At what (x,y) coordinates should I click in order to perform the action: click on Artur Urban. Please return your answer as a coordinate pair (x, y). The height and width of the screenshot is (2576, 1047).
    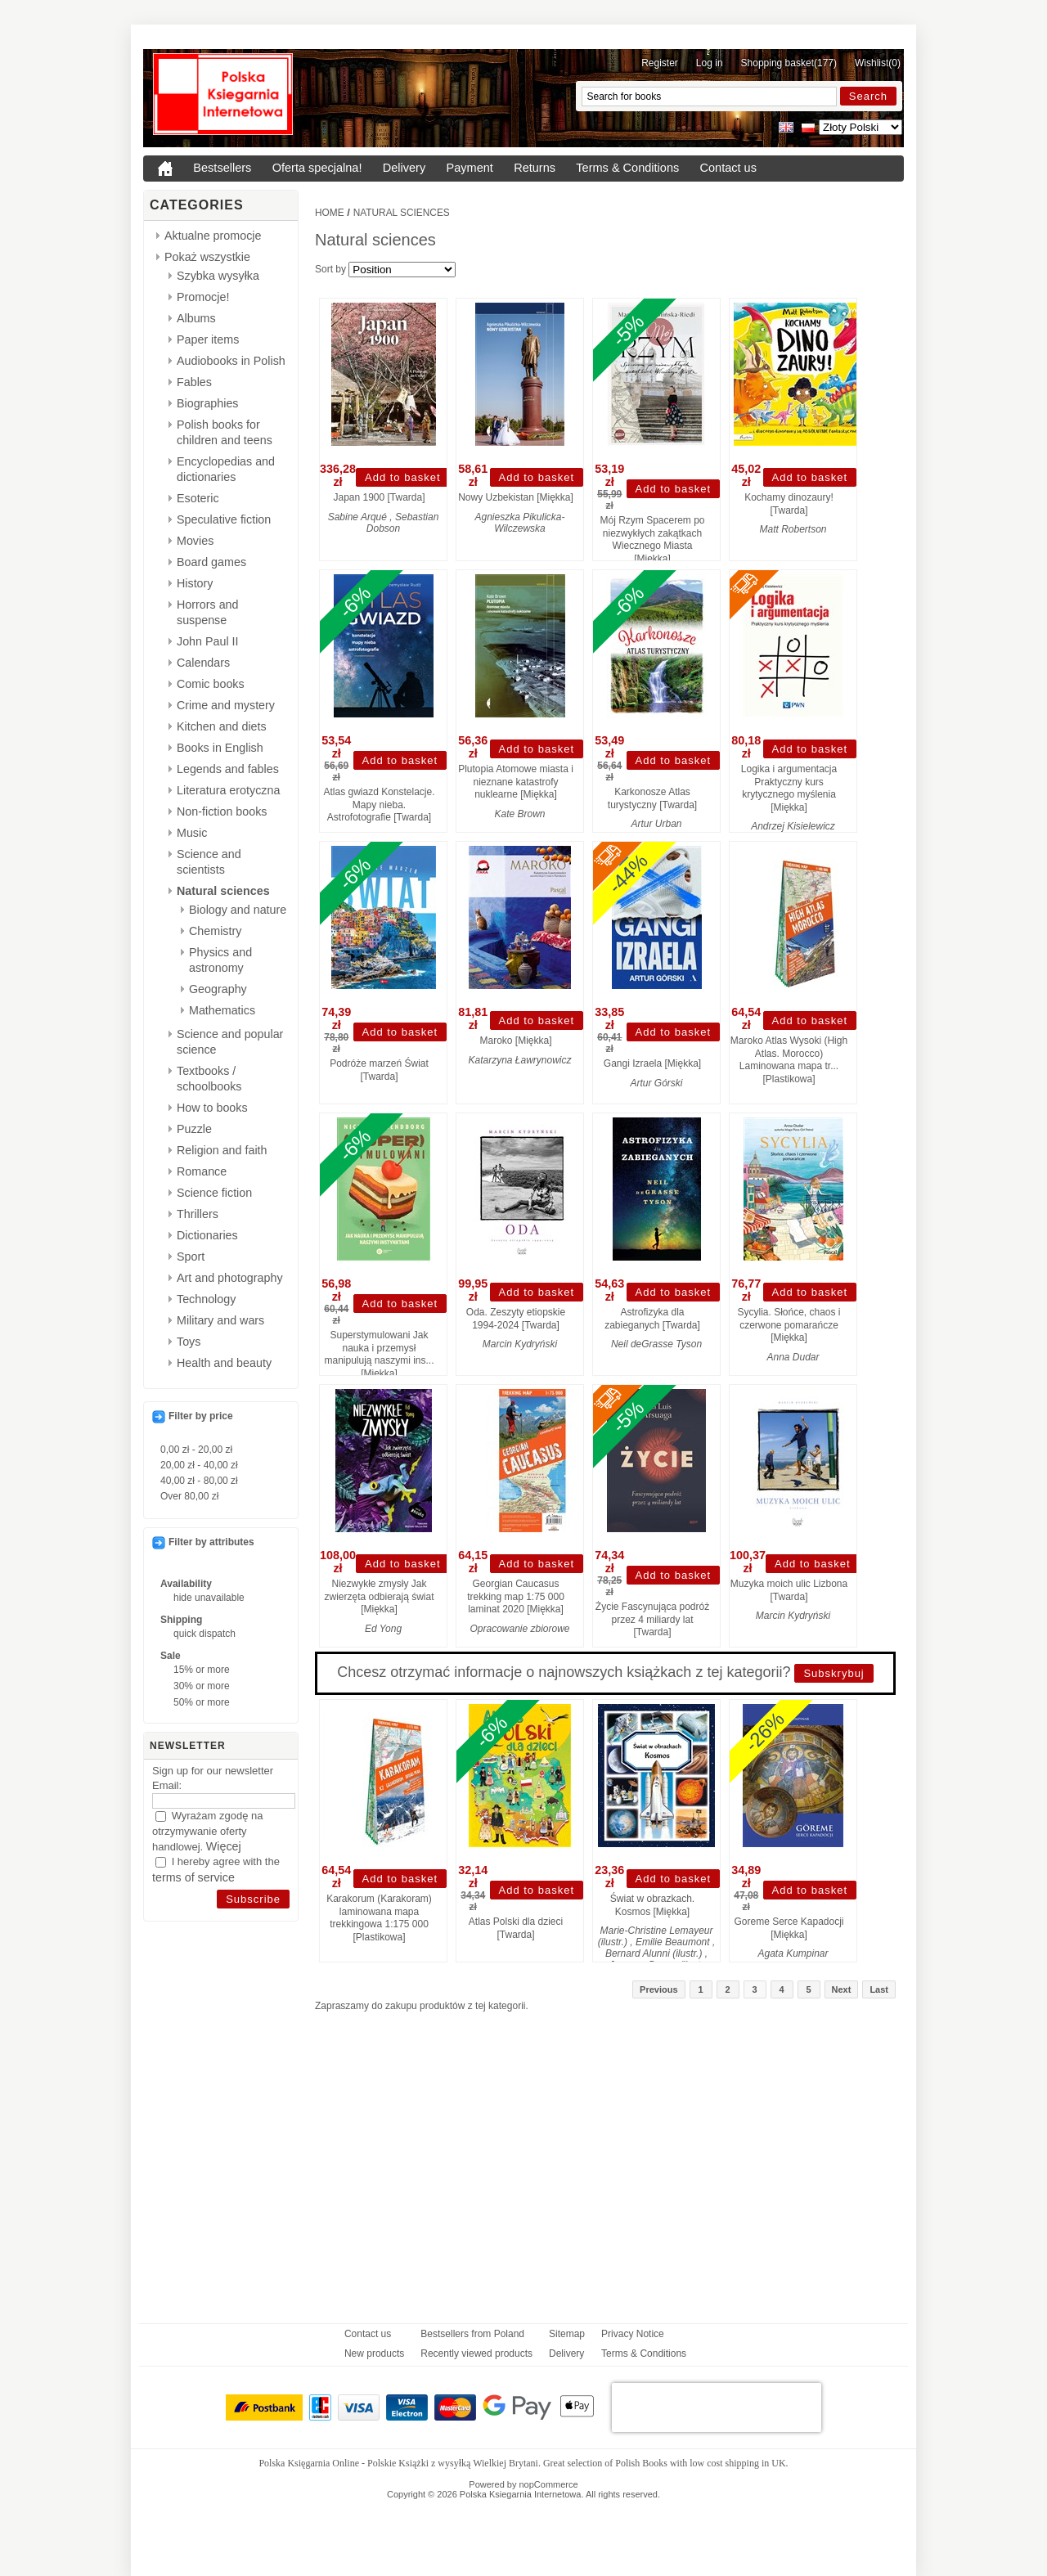
    Looking at the image, I should click on (656, 823).